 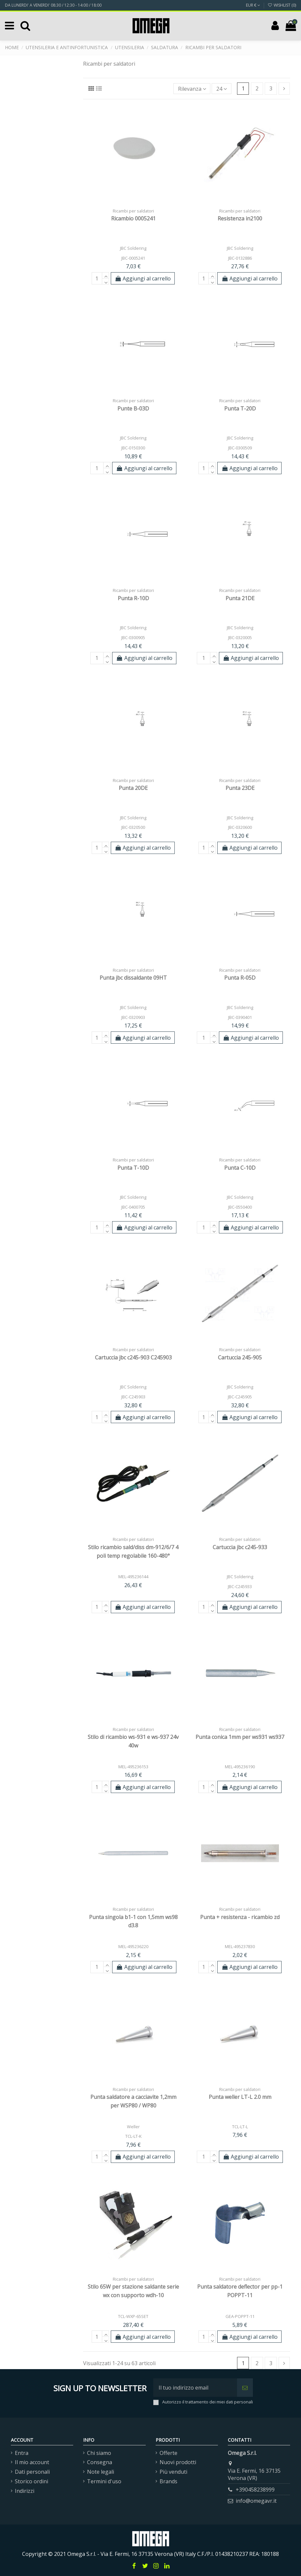 I want to click on JBC-0320600, so click(x=240, y=827).